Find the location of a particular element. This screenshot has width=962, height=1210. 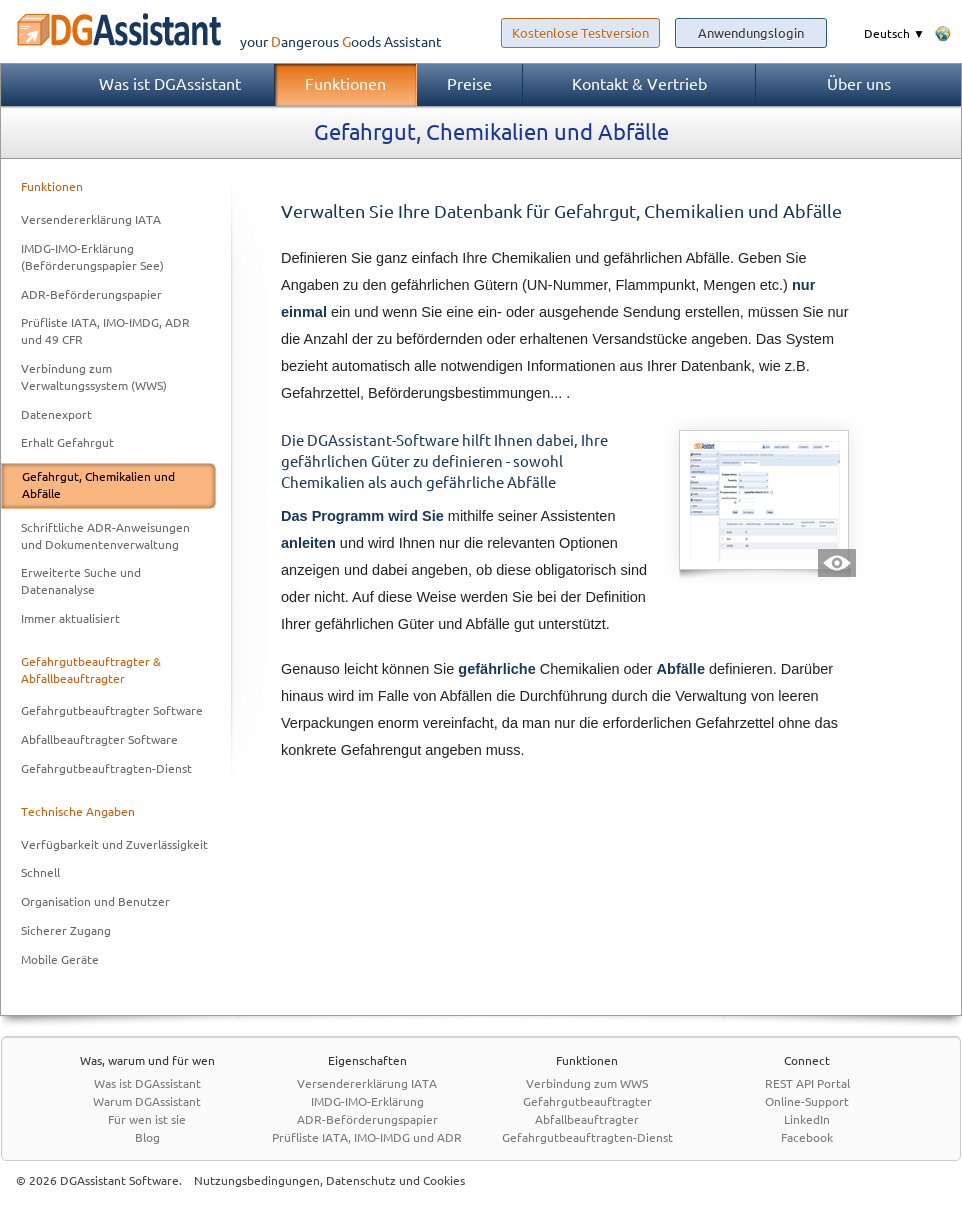

Kostenlose Testversion is located at coordinates (580, 33).